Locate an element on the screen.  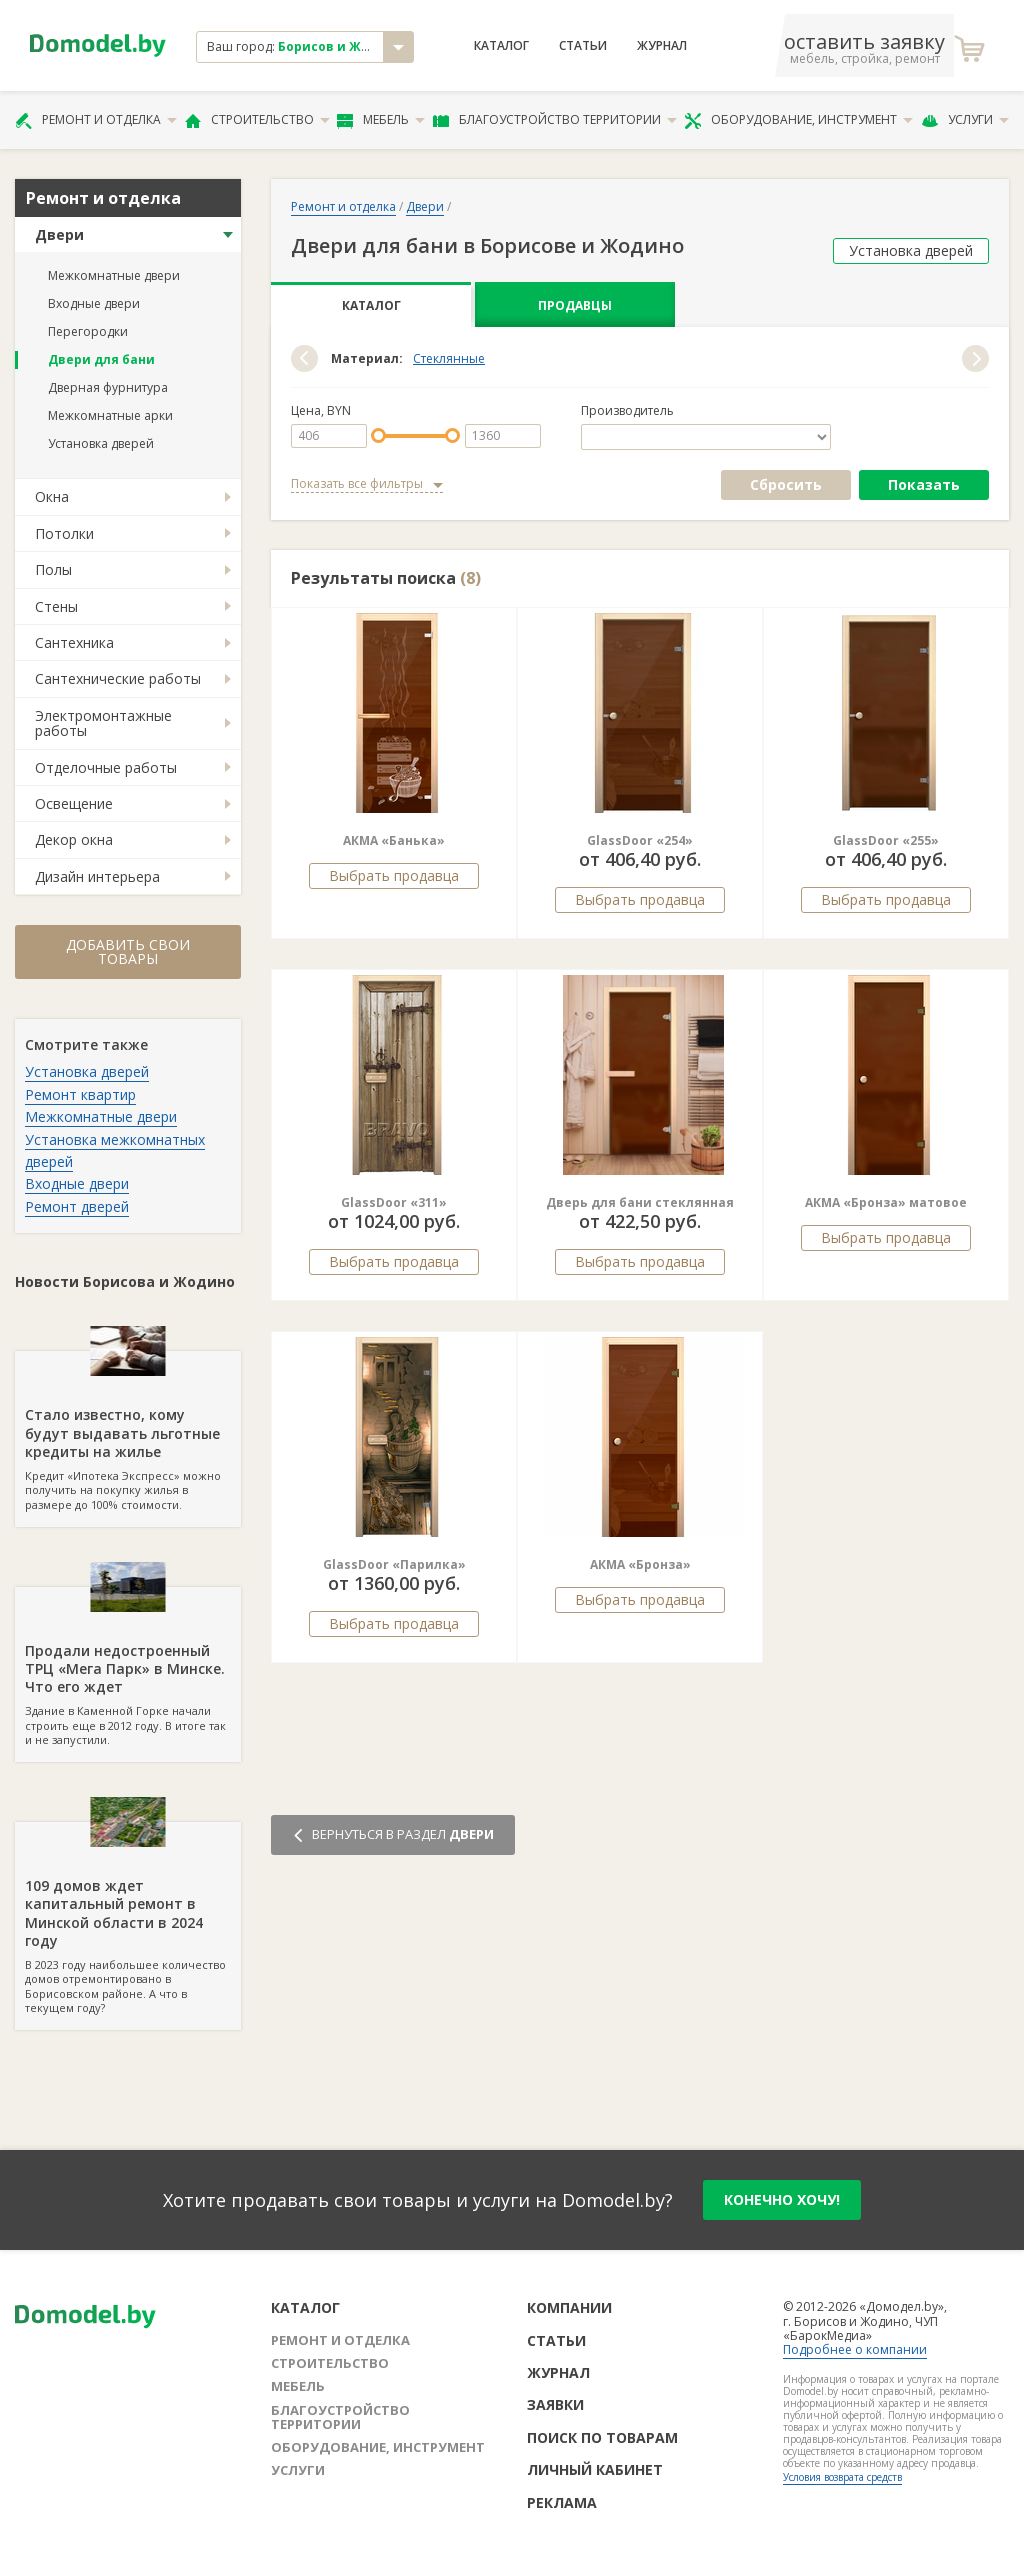
АКМА «Бронза» матовое is located at coordinates (886, 1202).